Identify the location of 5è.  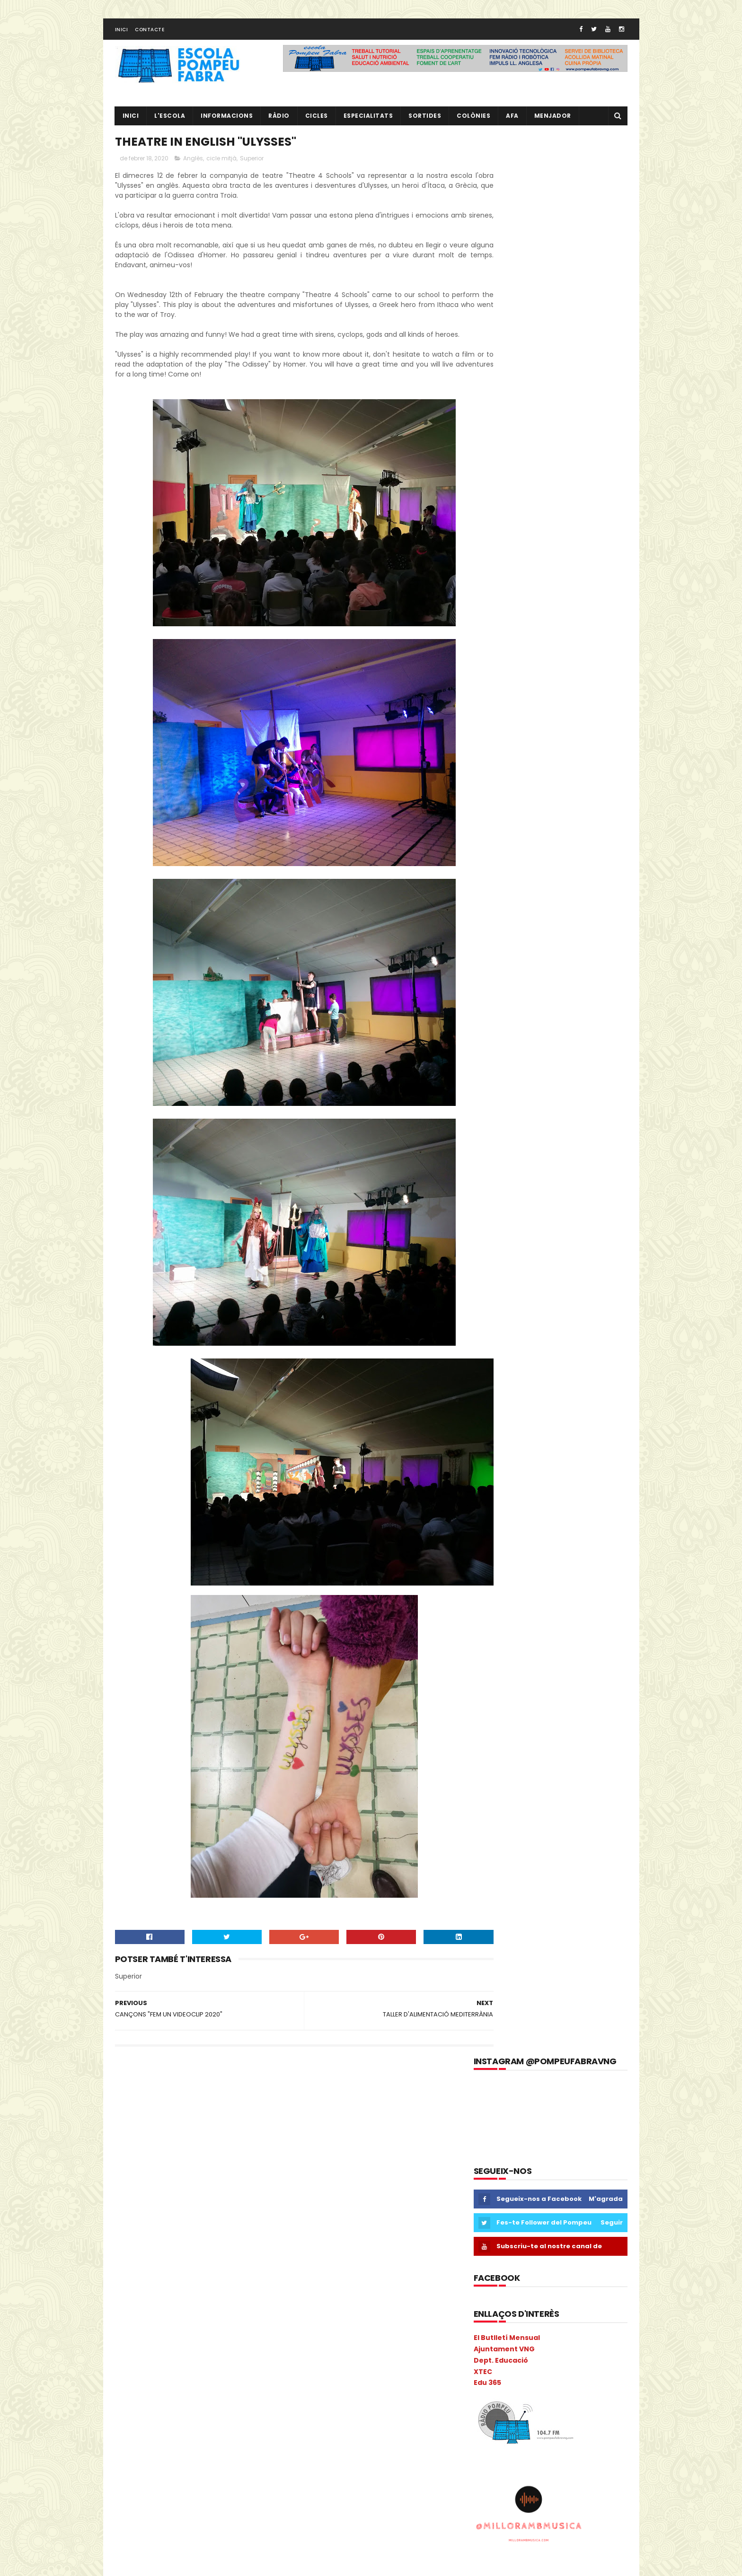
(194, 2120).